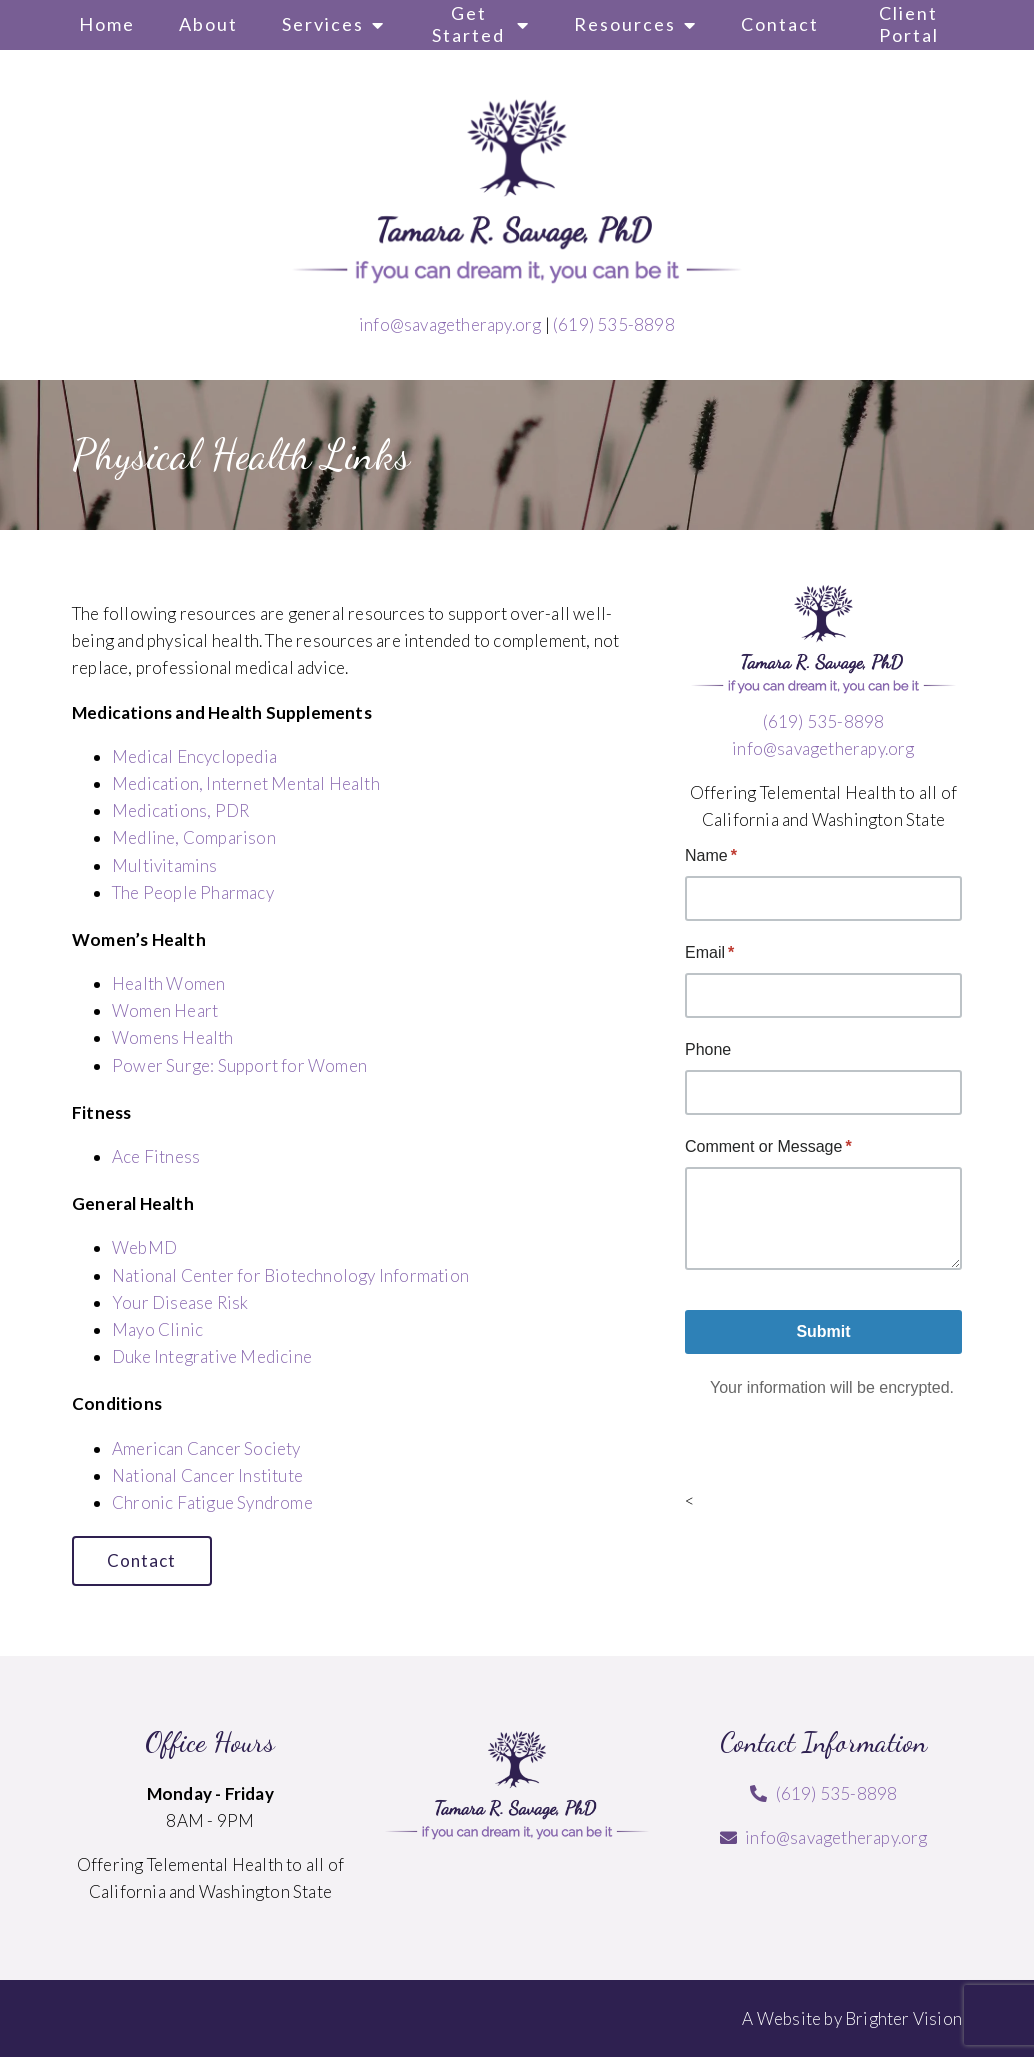  What do you see at coordinates (173, 1037) in the screenshot?
I see `Womens Health` at bounding box center [173, 1037].